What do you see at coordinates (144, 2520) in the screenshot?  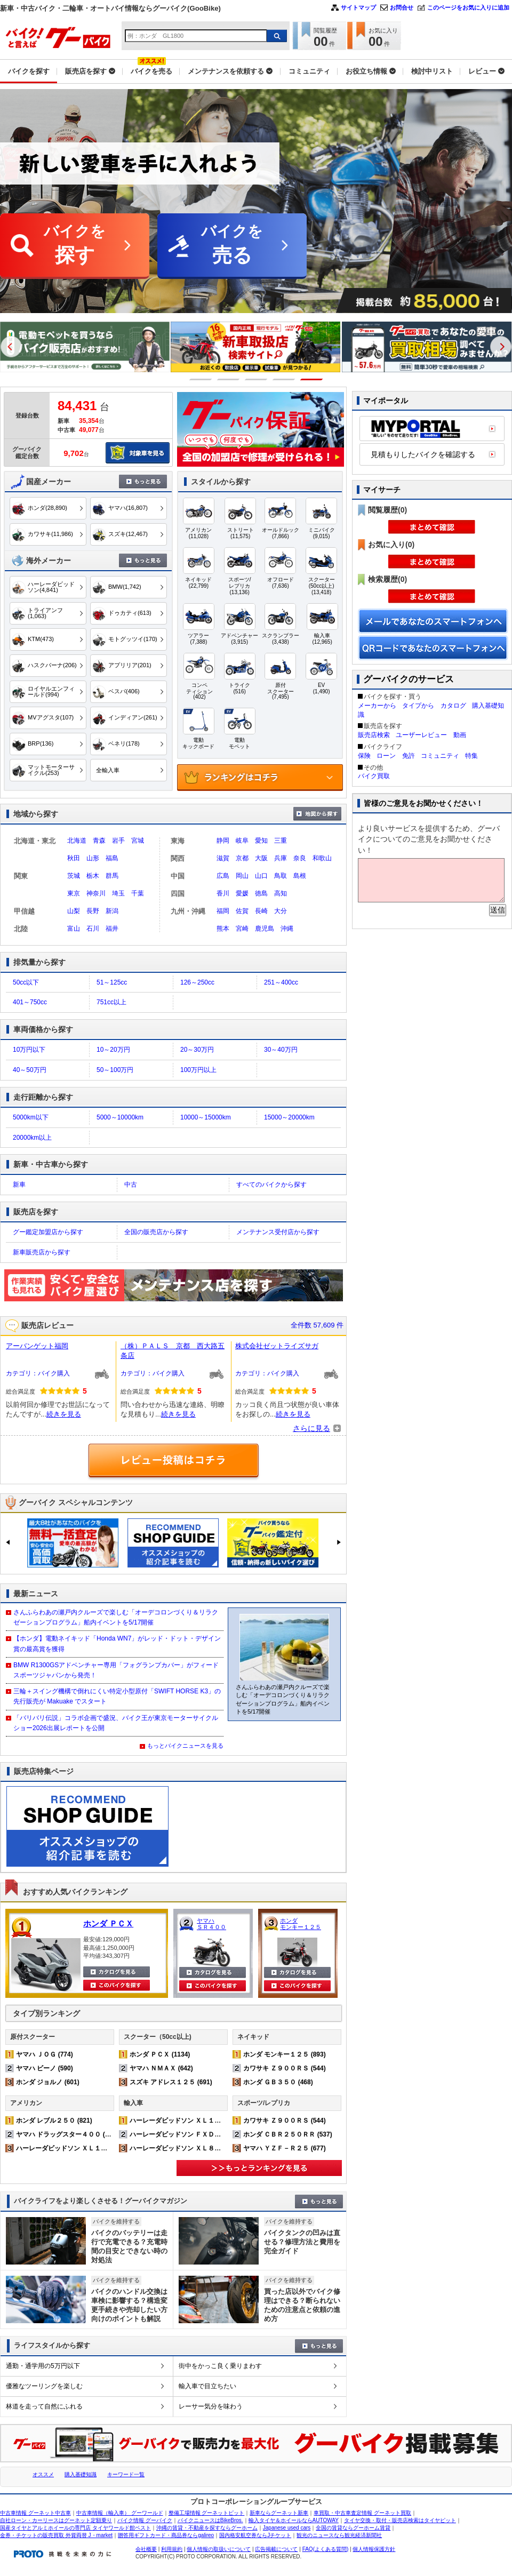 I see `バイク情報 グーバイク` at bounding box center [144, 2520].